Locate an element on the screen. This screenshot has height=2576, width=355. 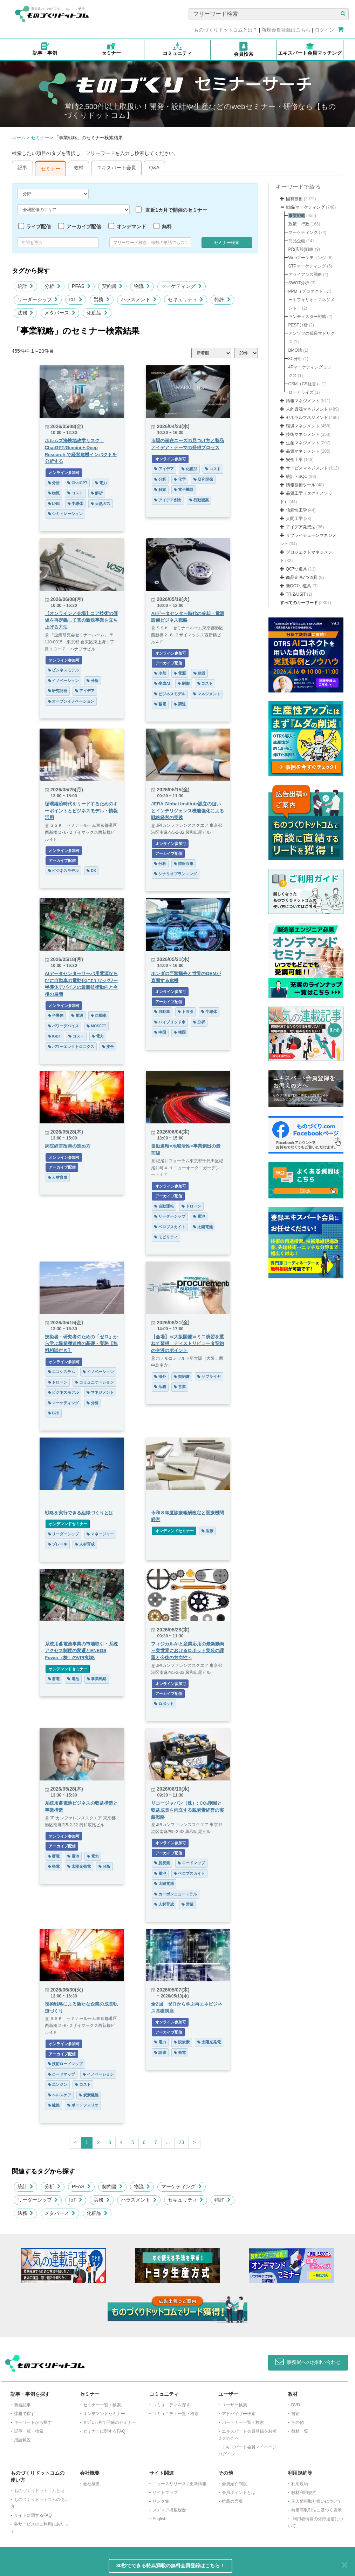
ハイブリッド車 is located at coordinates (169, 1022).